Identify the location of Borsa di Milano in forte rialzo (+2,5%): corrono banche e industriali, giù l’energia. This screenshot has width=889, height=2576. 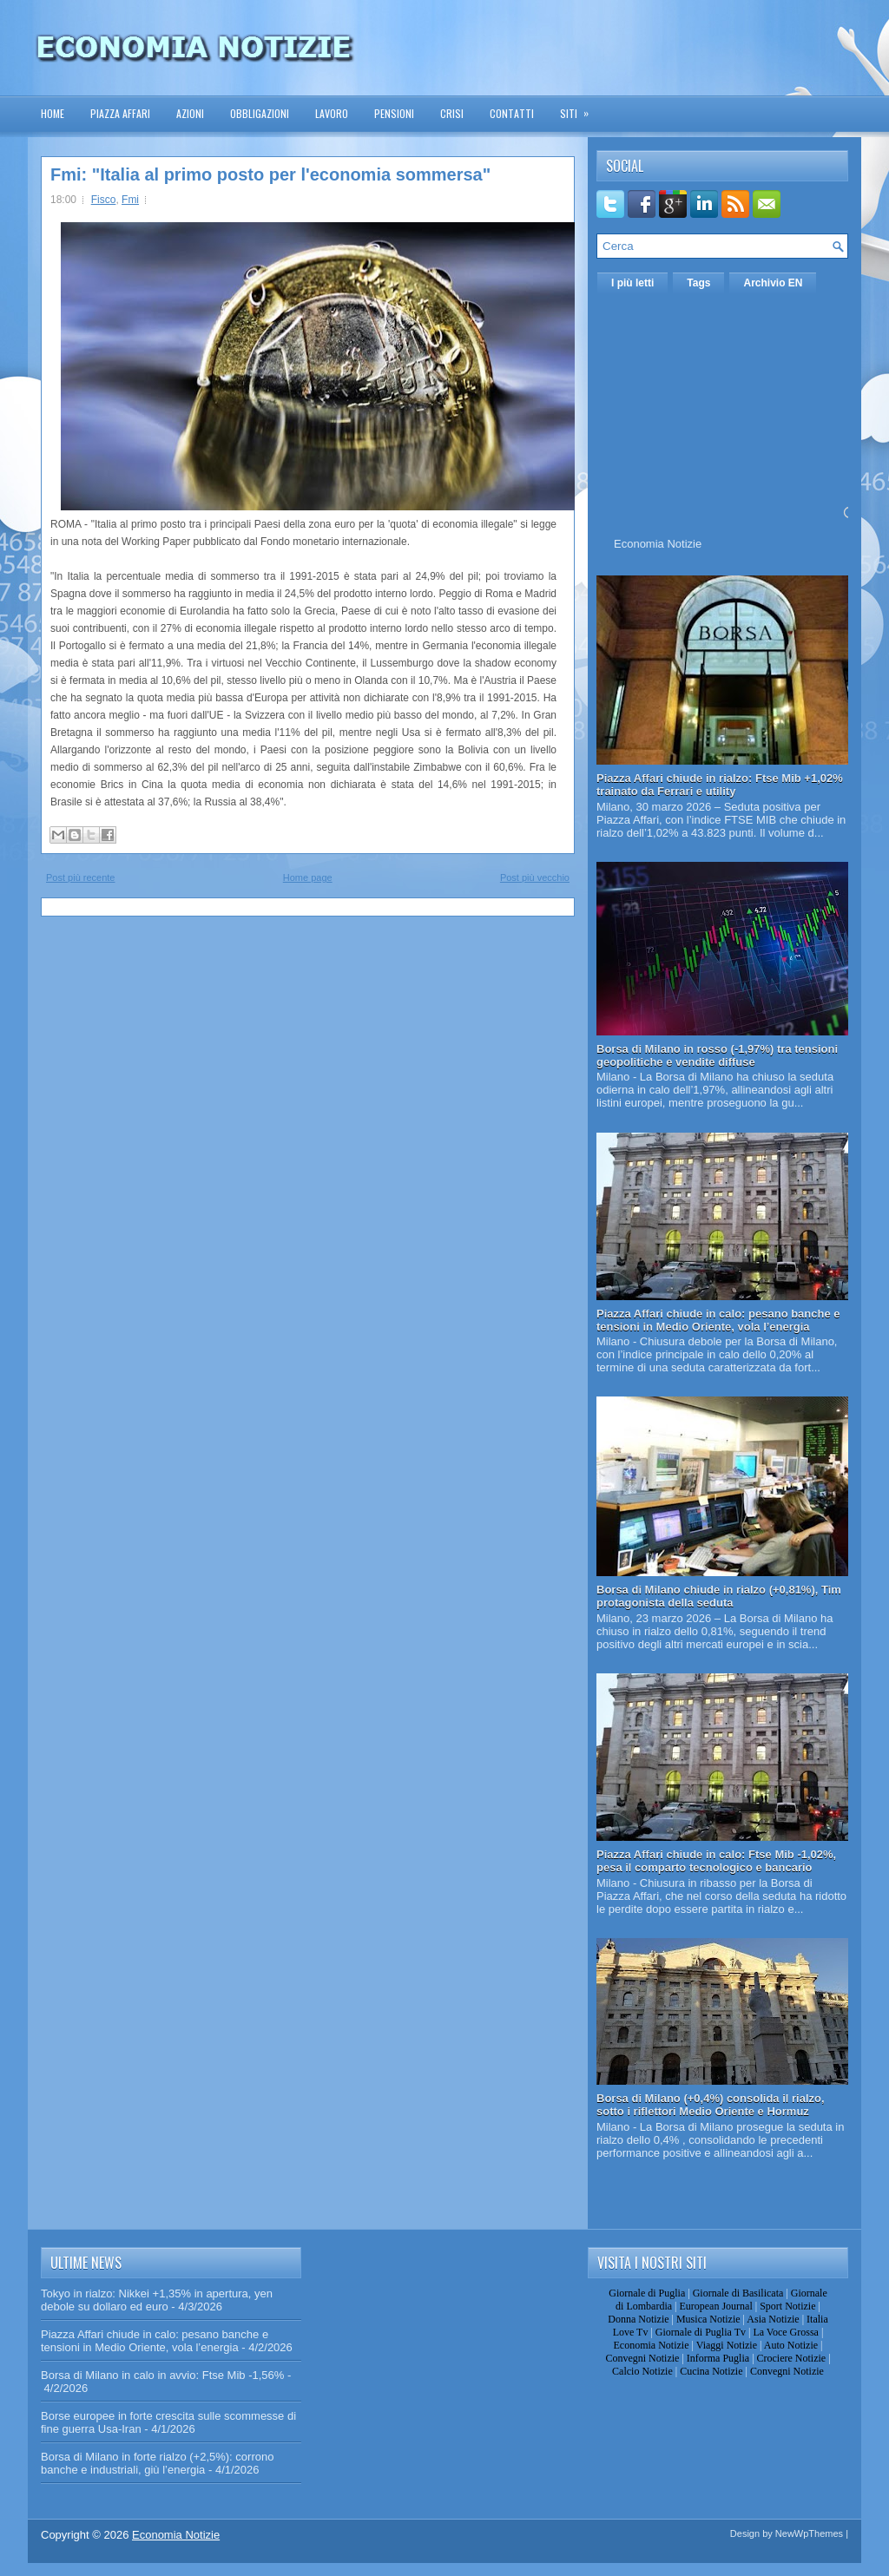
(157, 2463).